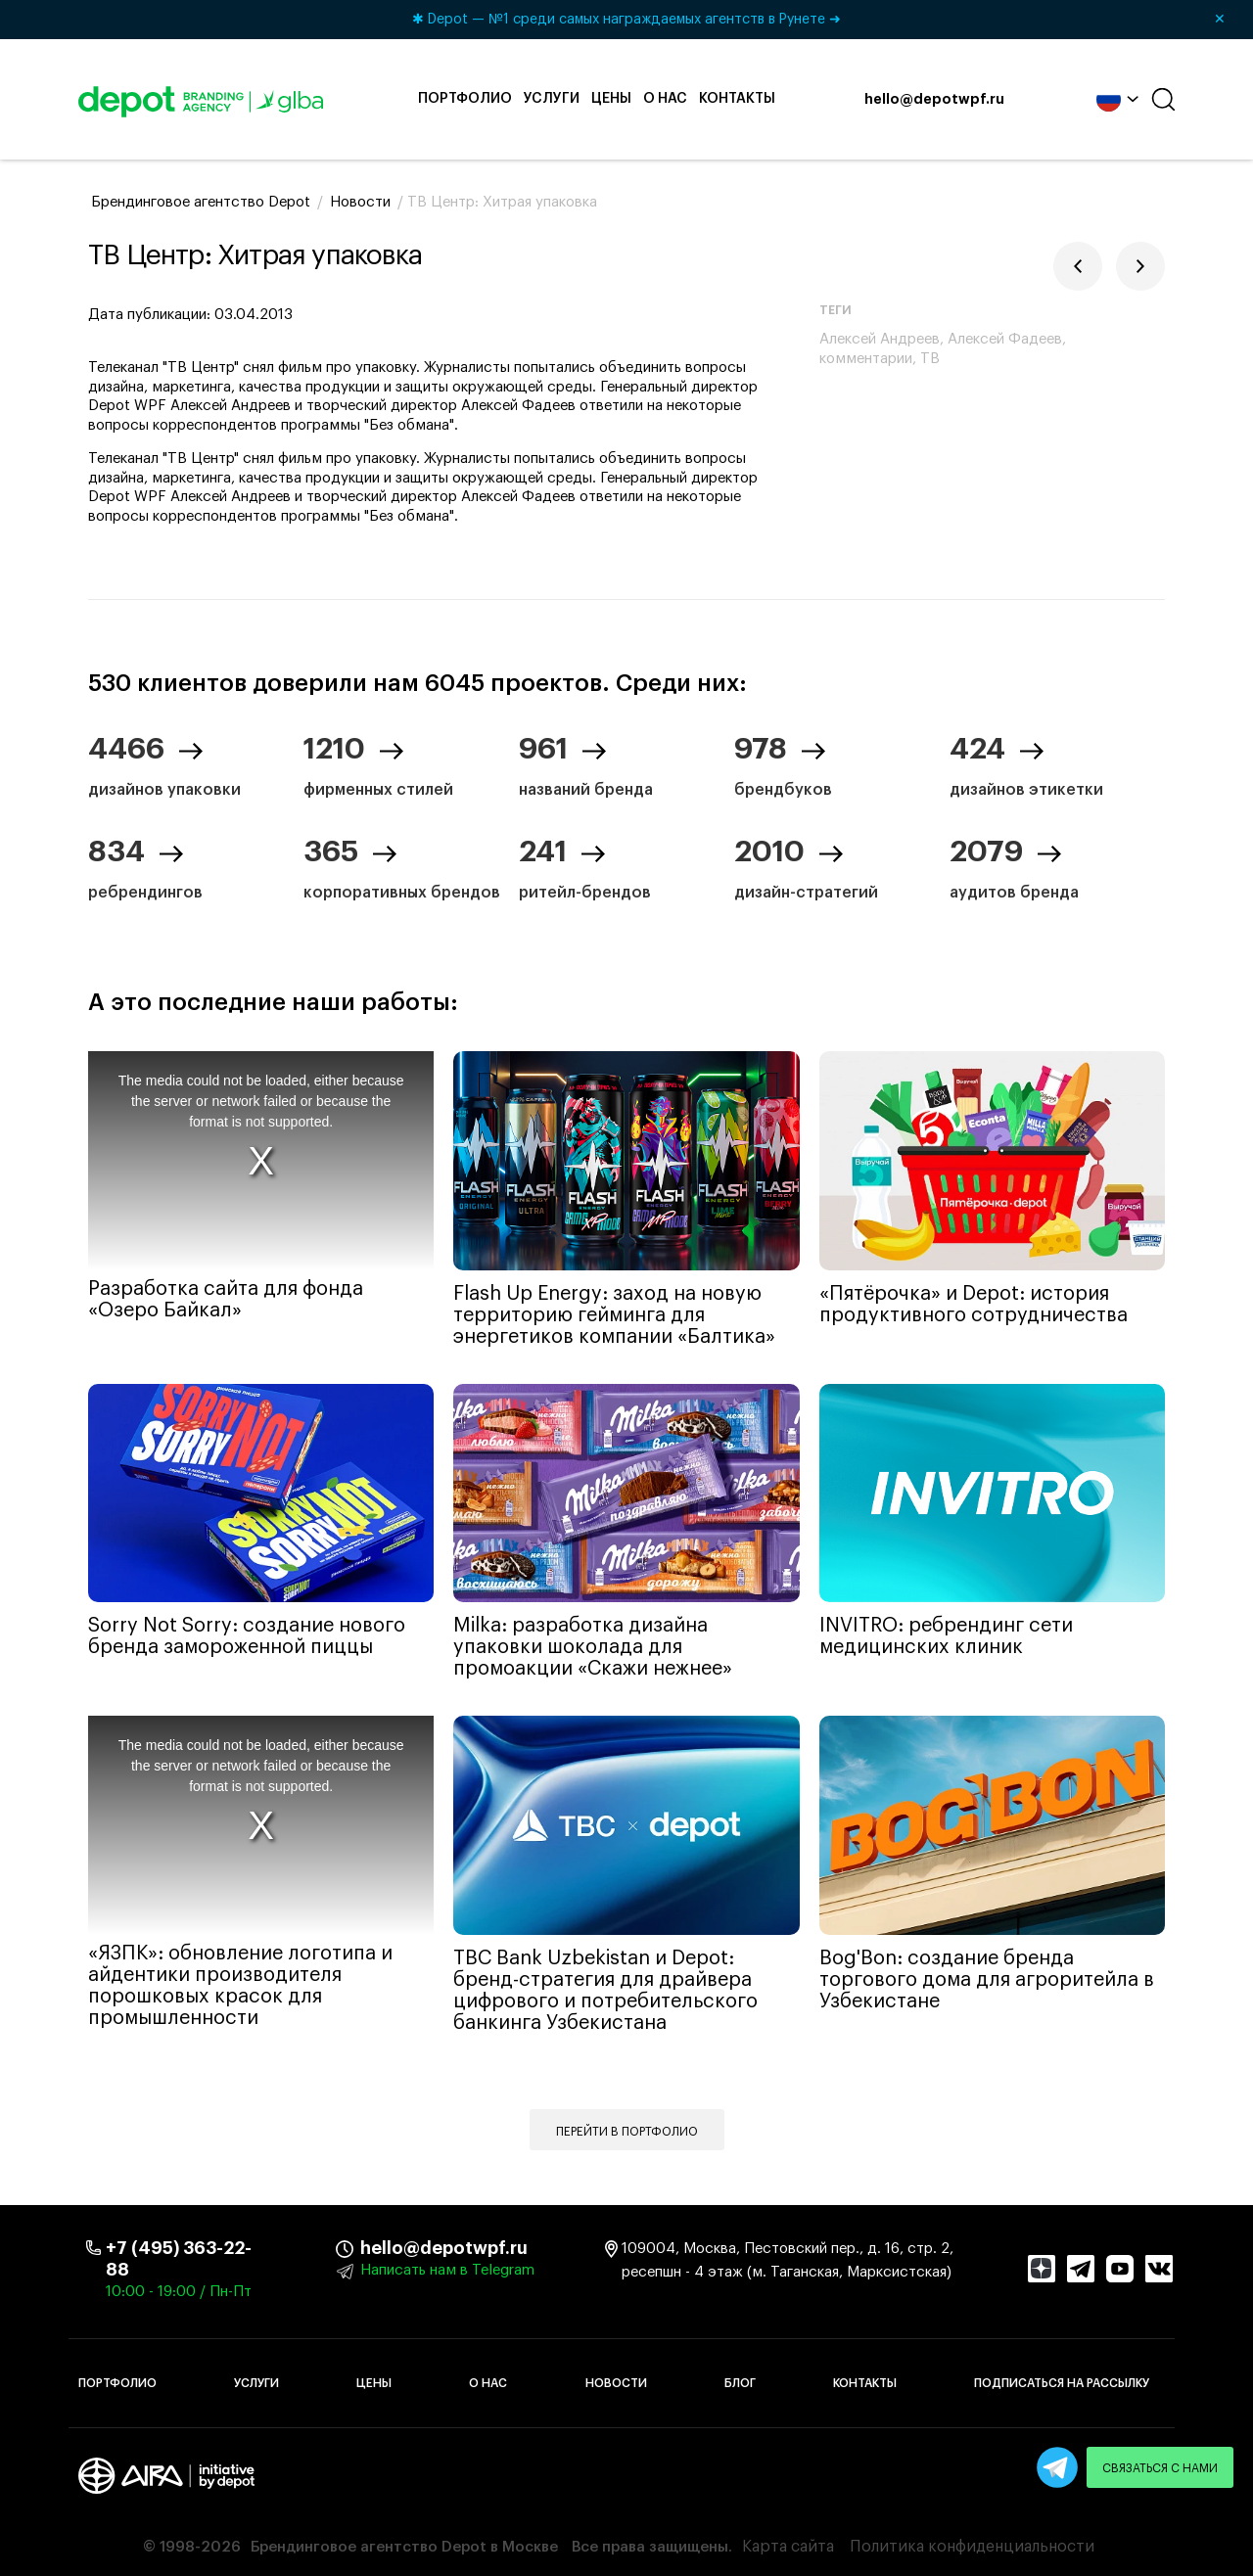  What do you see at coordinates (825, 19) in the screenshot?
I see `✱ Depot — №1 среди самых награждаемых агентств в Рунете ➜` at bounding box center [825, 19].